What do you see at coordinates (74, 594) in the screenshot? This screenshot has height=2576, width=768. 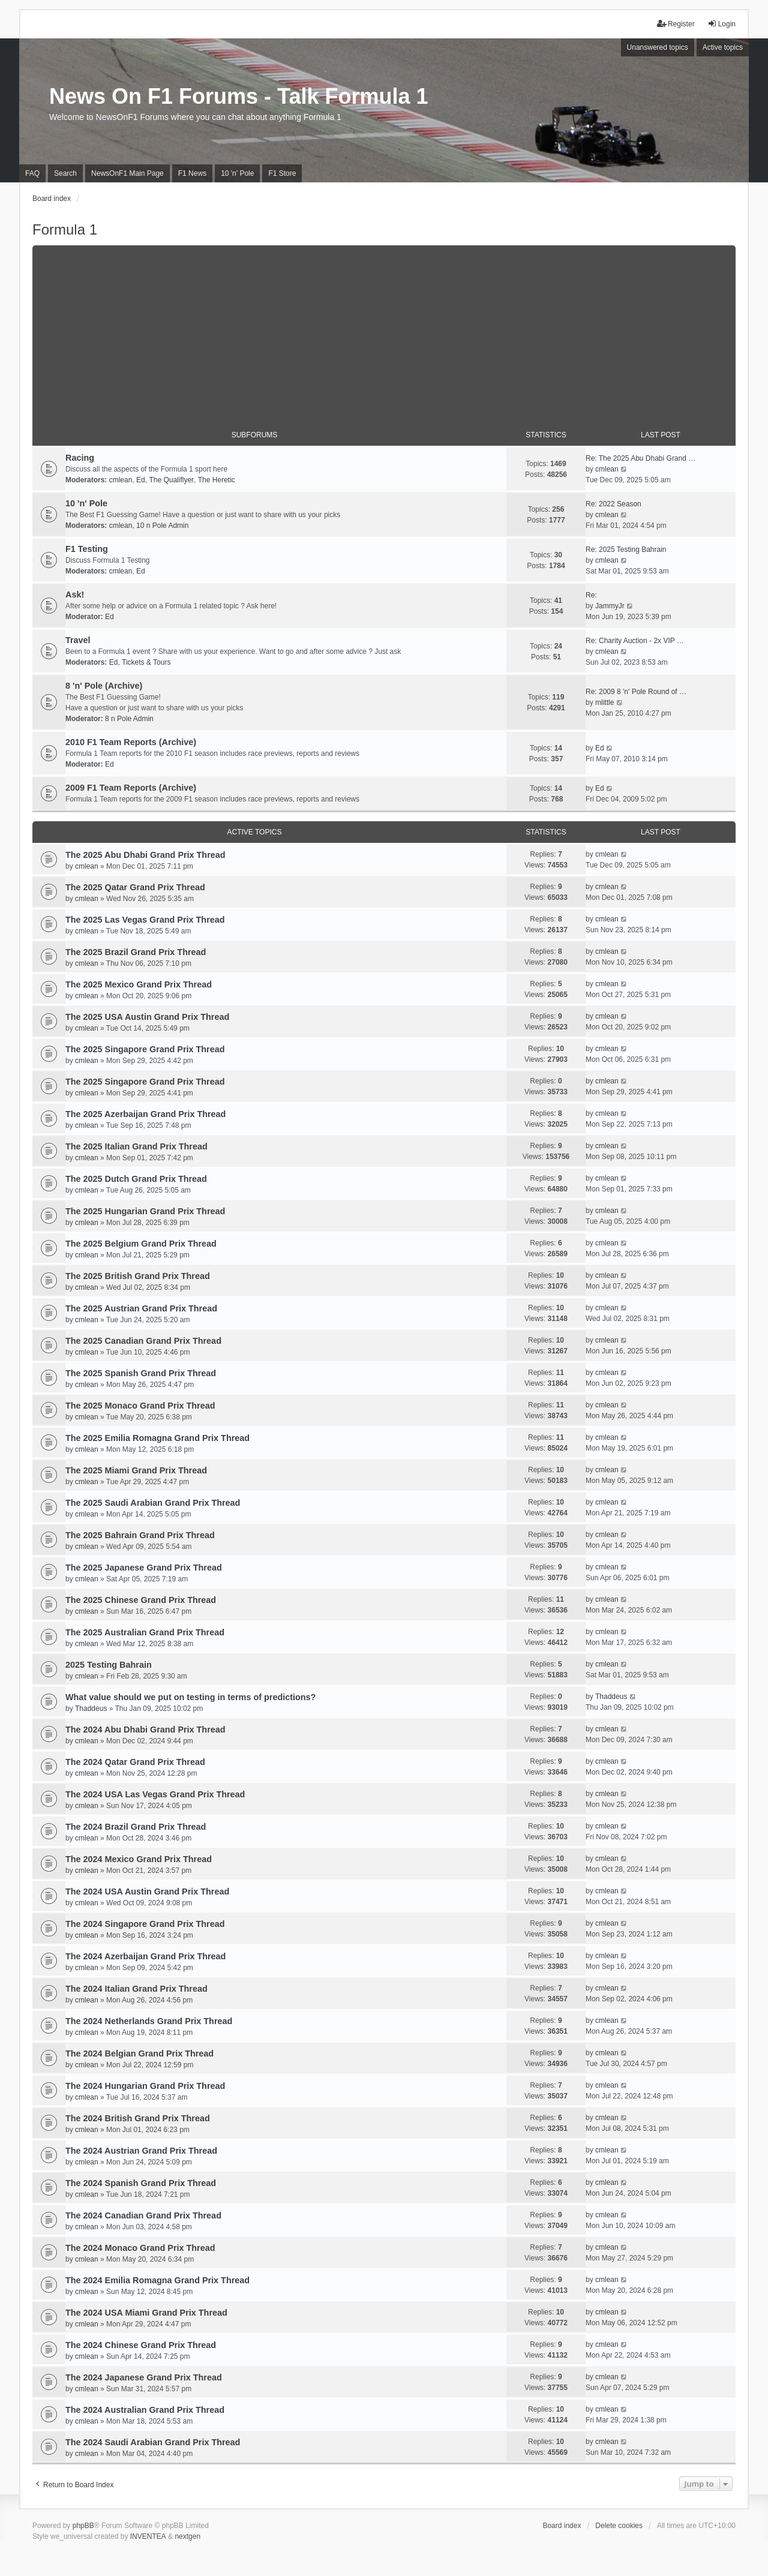 I see `Ask!` at bounding box center [74, 594].